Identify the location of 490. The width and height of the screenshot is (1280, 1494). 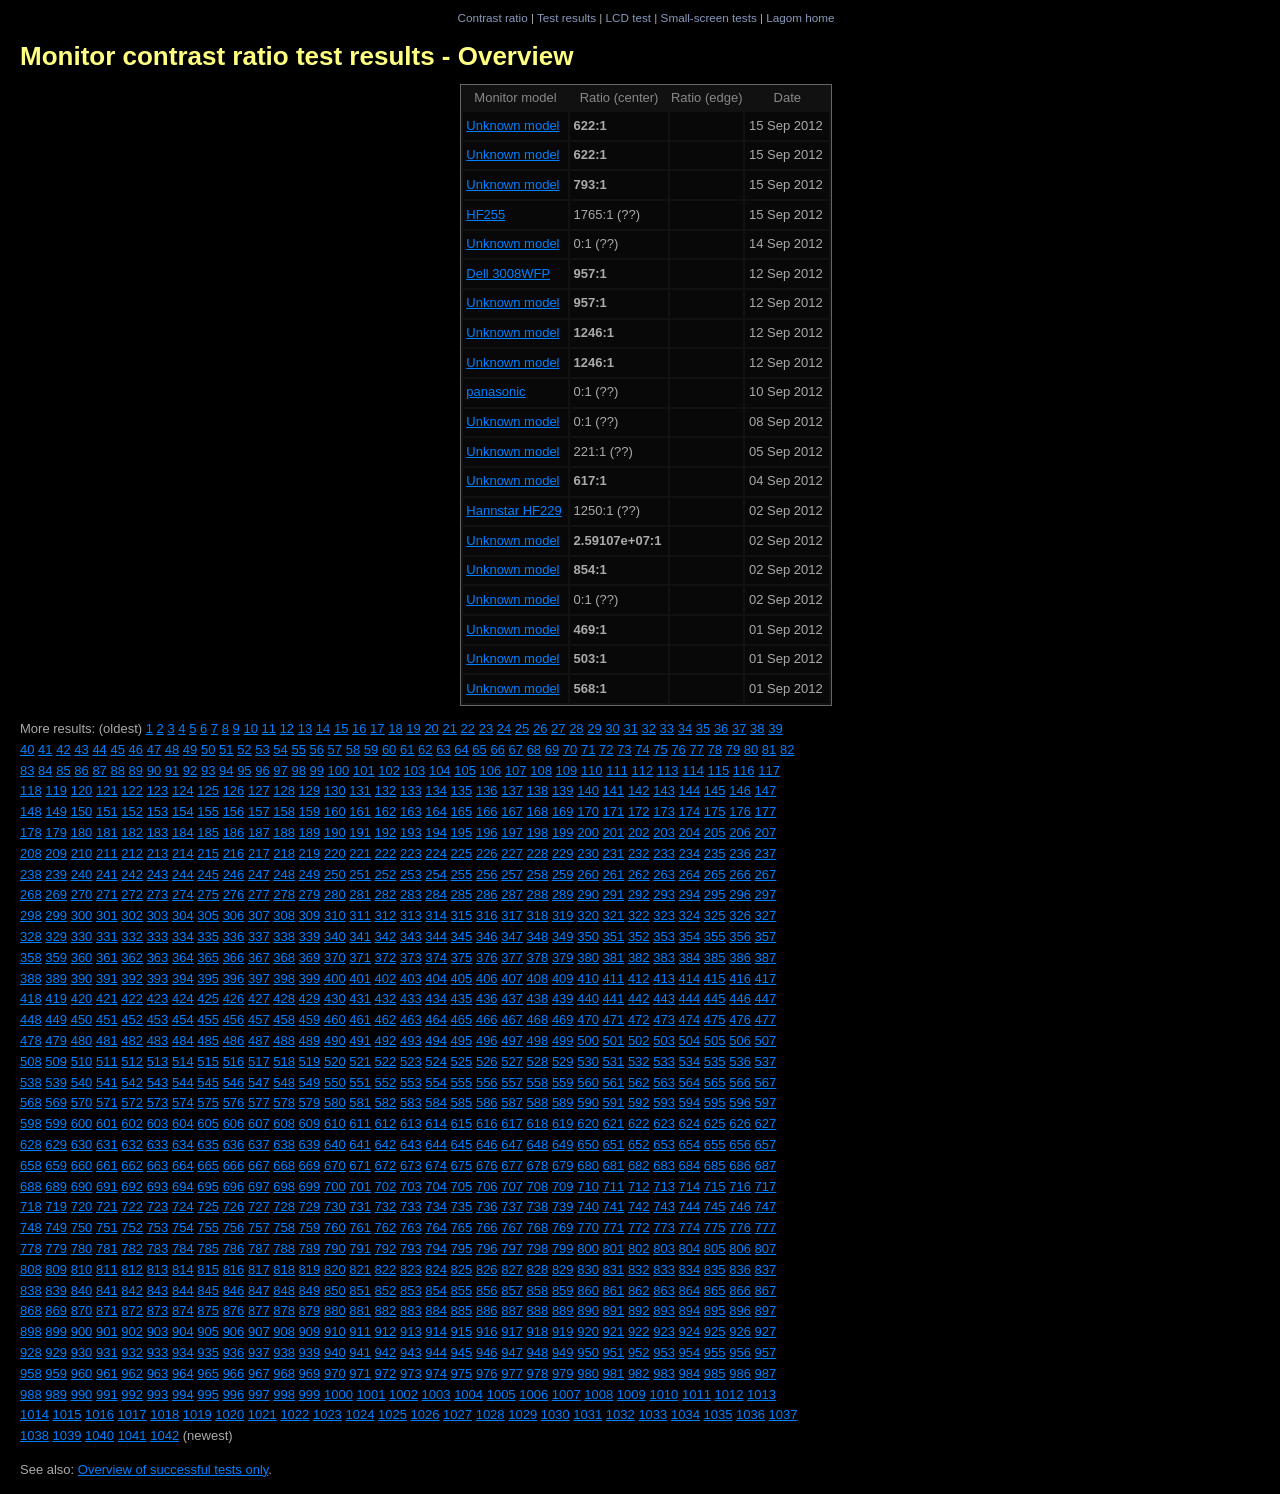
(335, 1040).